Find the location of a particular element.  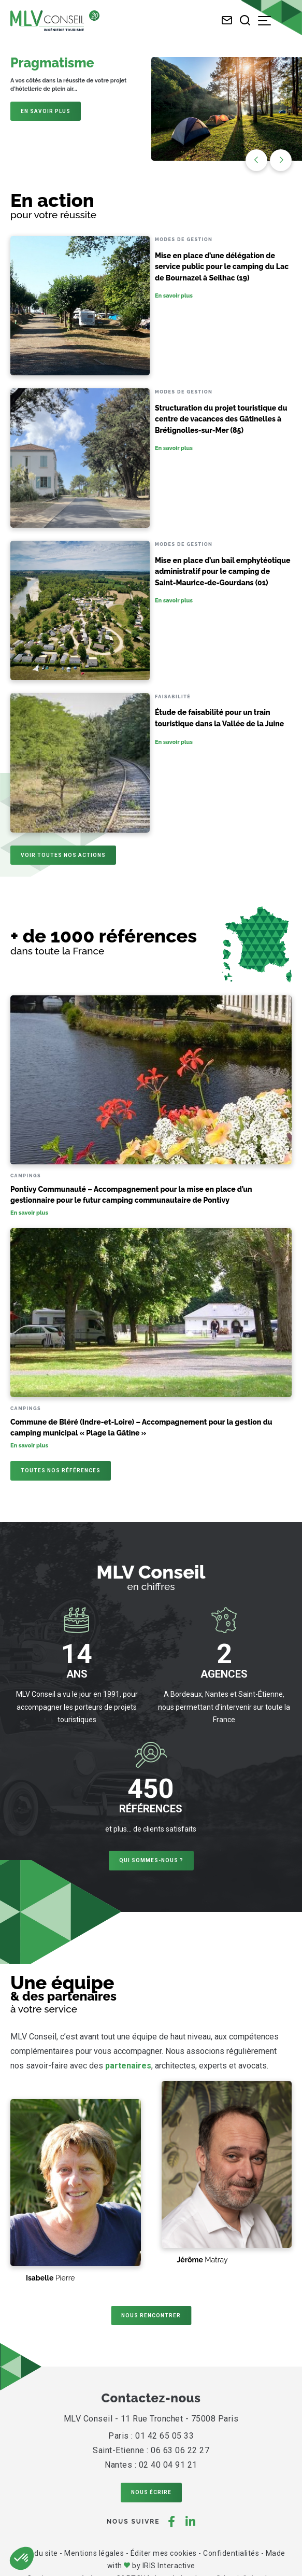

Qui sommes-nous ? is located at coordinates (151, 1860).